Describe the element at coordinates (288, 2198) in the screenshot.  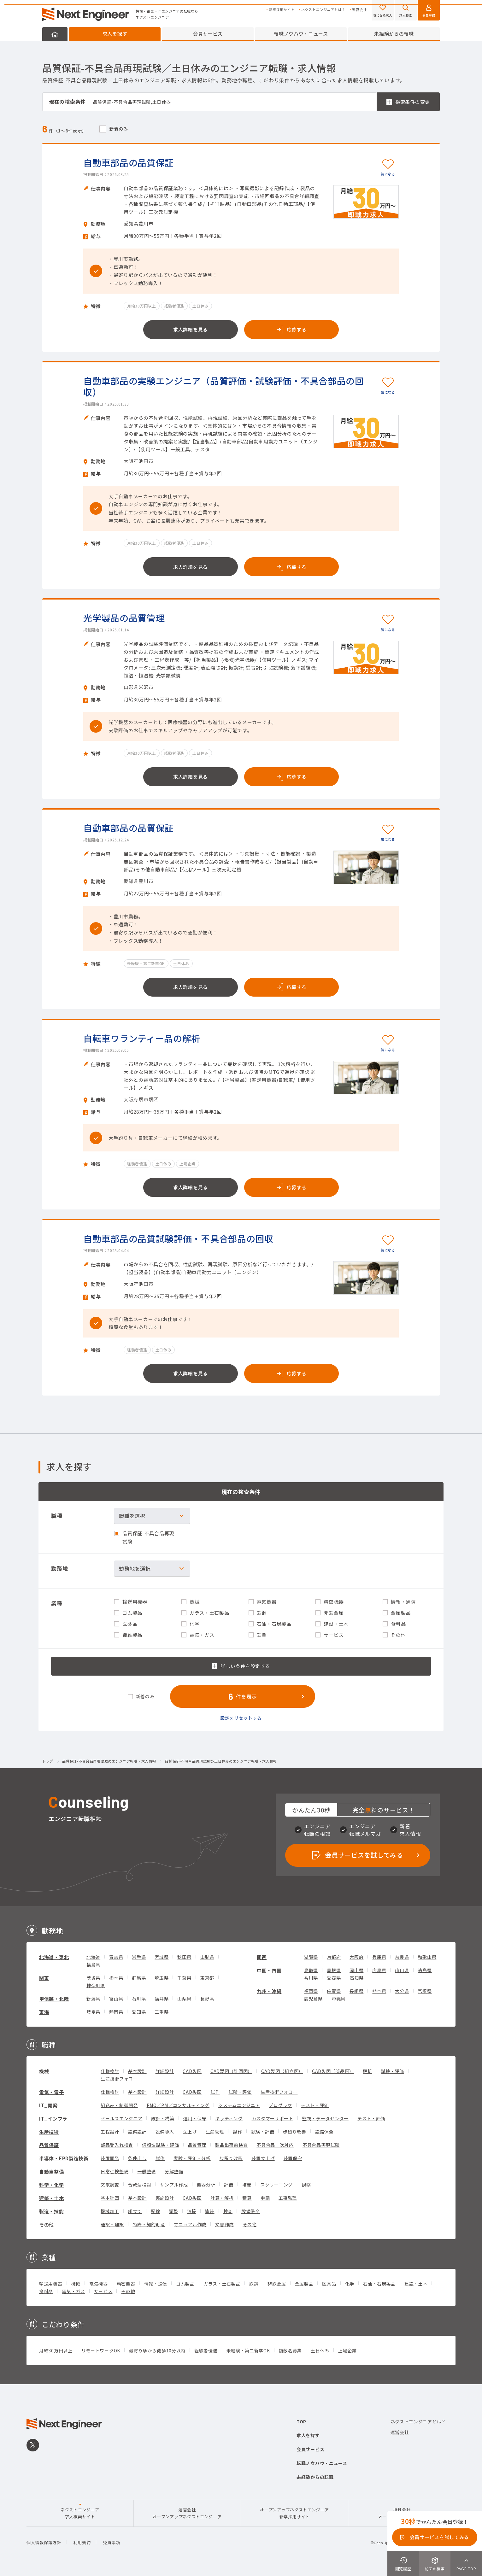
I see `工事監理` at that location.